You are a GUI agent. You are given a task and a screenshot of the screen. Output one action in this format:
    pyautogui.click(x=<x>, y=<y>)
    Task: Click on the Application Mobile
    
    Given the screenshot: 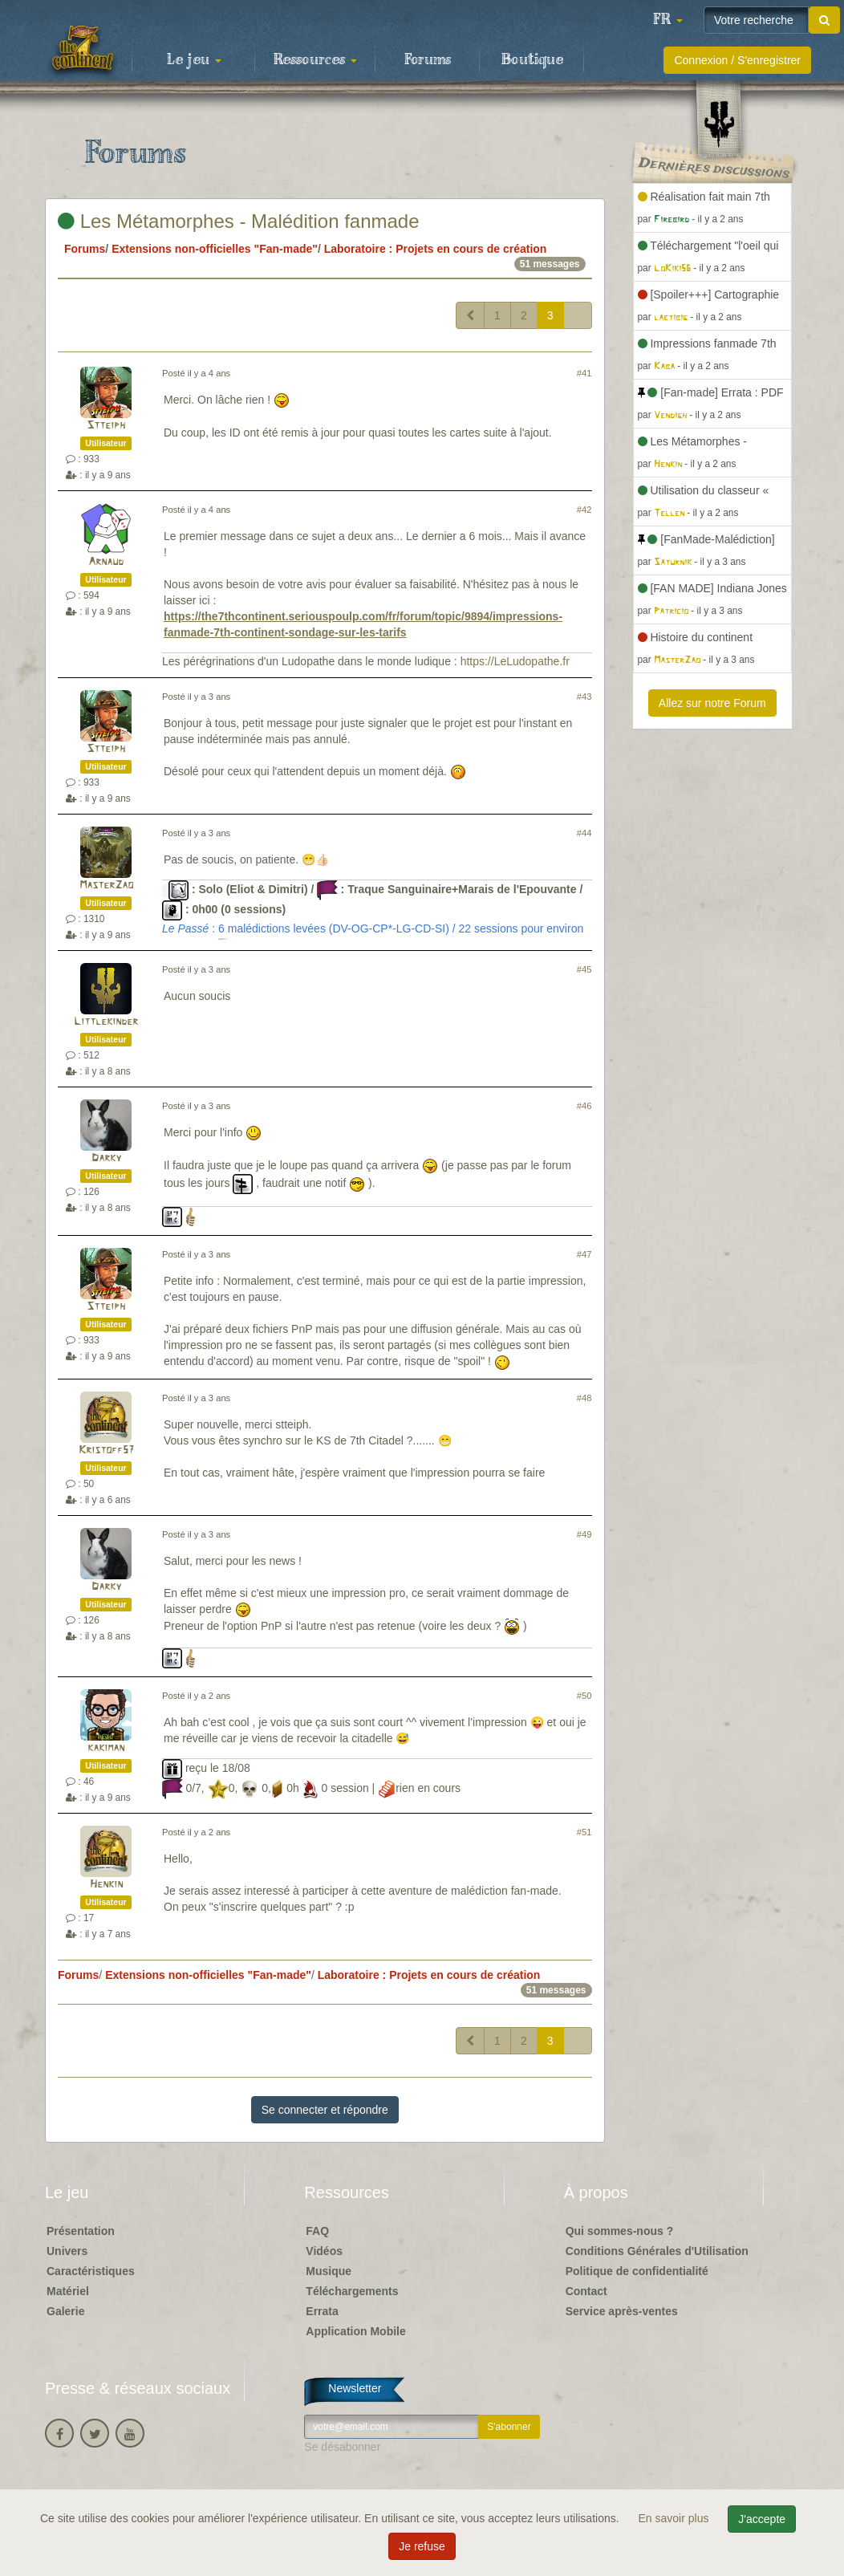 What is the action you would take?
    pyautogui.click(x=355, y=2331)
    